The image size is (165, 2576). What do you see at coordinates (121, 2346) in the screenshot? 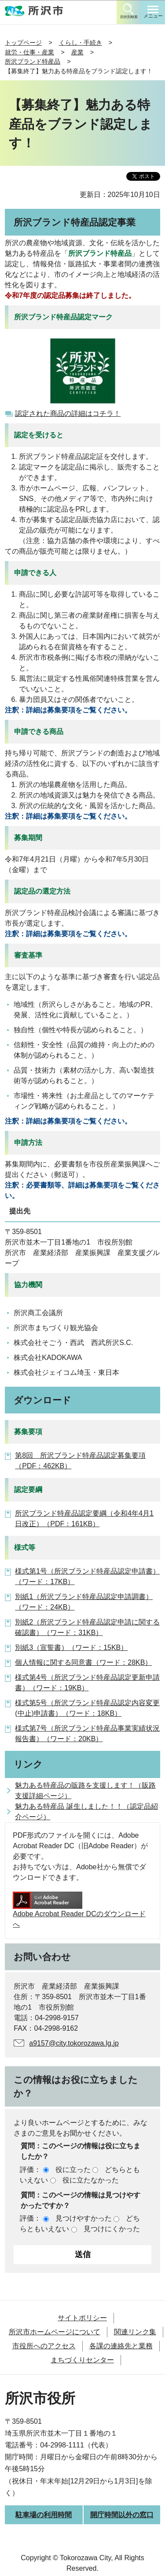
I see `各課の連絡先と業務` at bounding box center [121, 2346].